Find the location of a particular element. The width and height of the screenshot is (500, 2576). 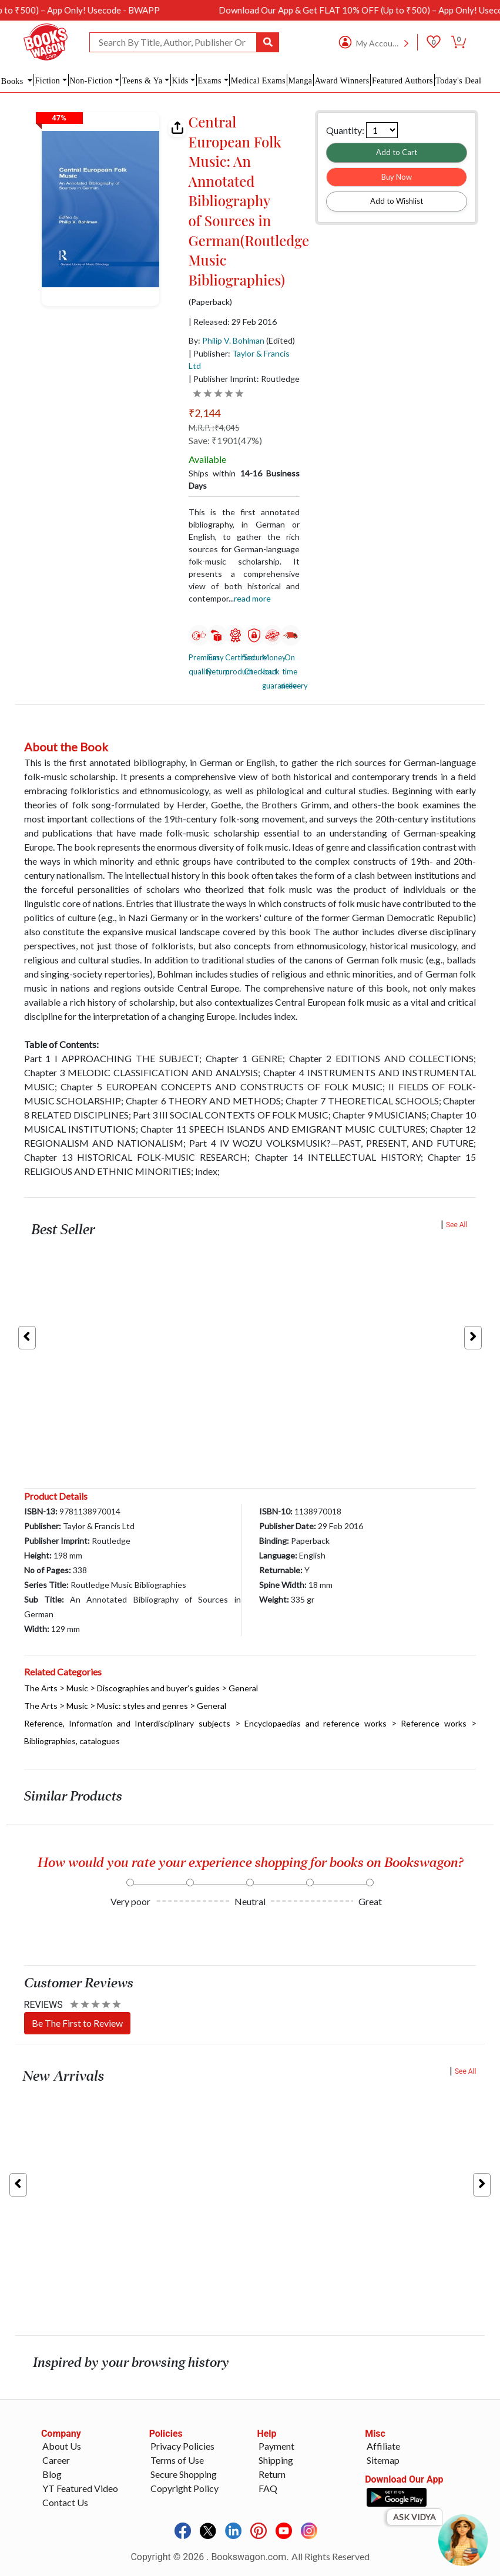

Add to Cart is located at coordinates (396, 152).